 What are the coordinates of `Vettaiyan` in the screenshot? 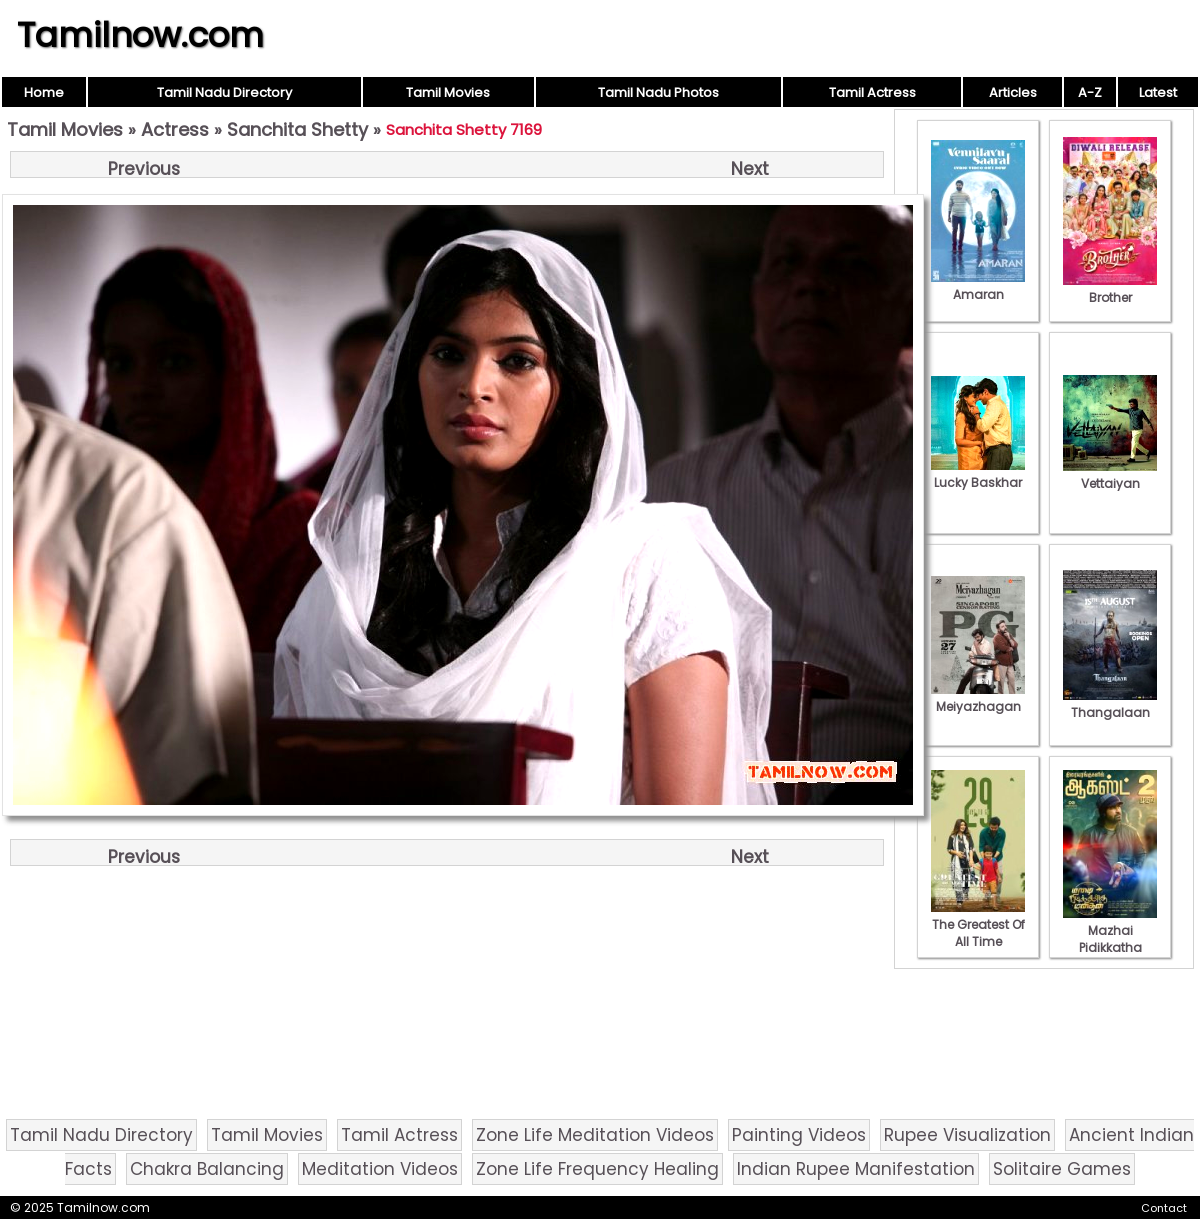 It's located at (1110, 475).